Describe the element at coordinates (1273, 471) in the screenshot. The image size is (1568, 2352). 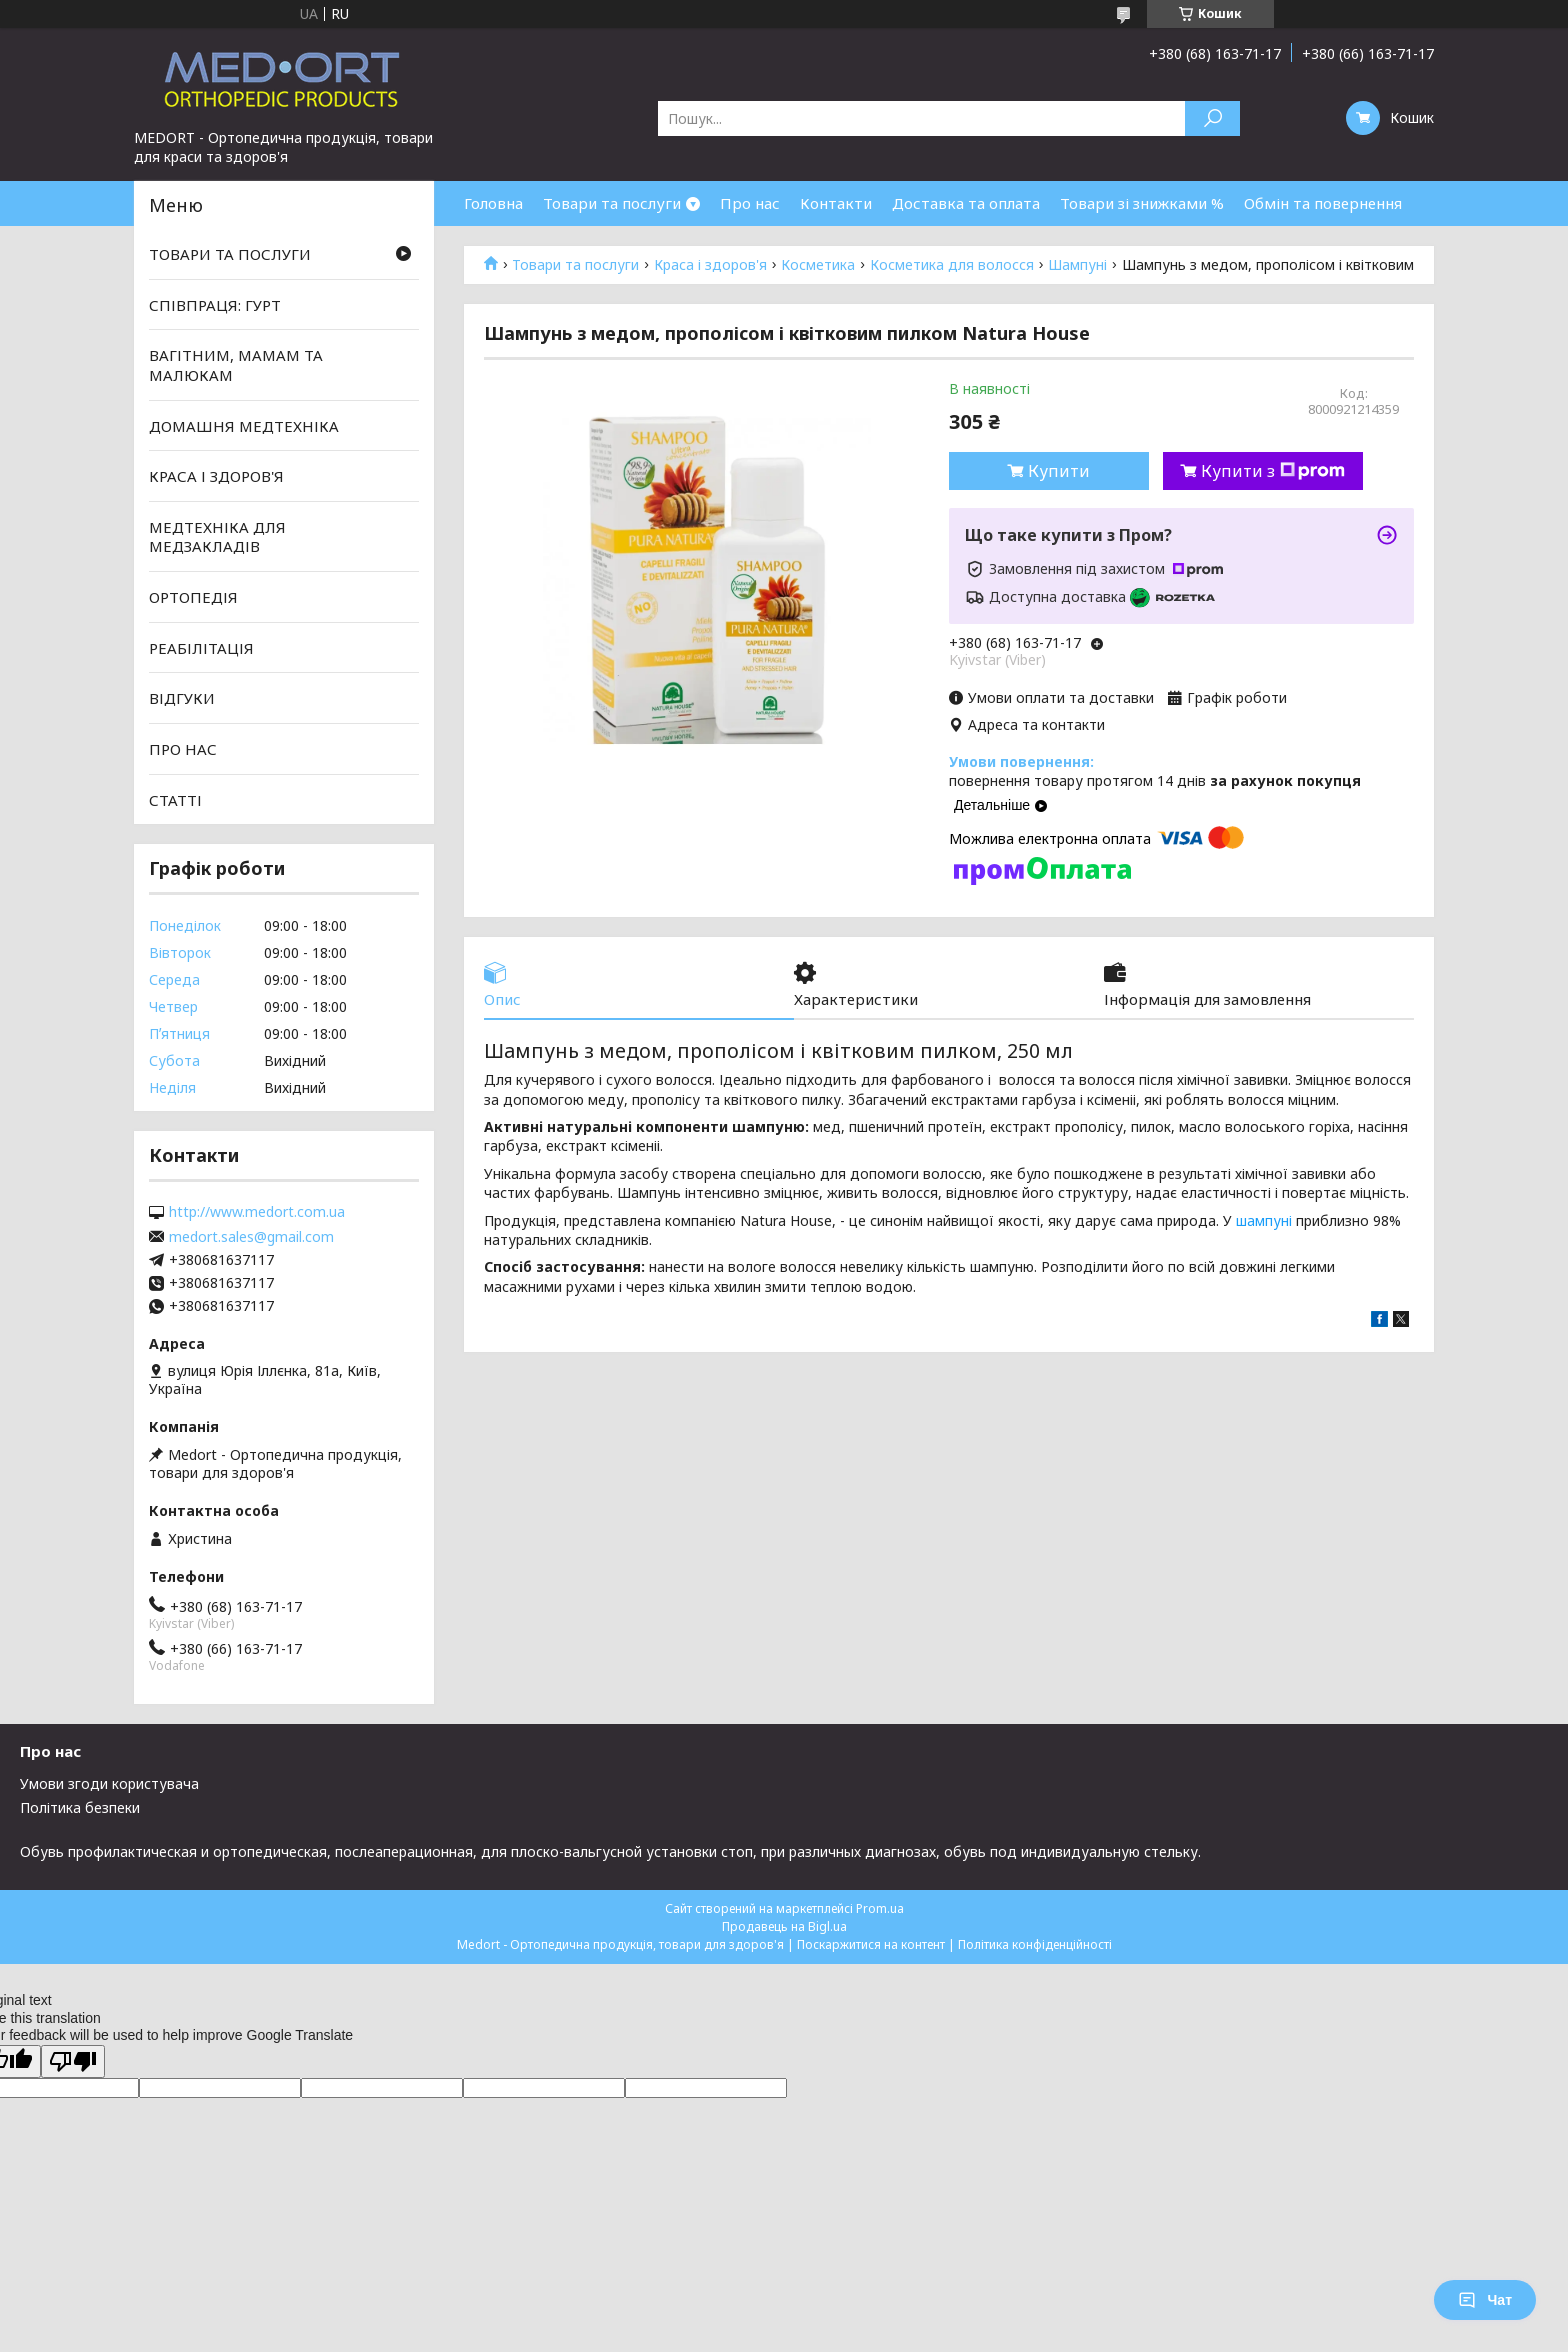
I see `Купити з` at that location.